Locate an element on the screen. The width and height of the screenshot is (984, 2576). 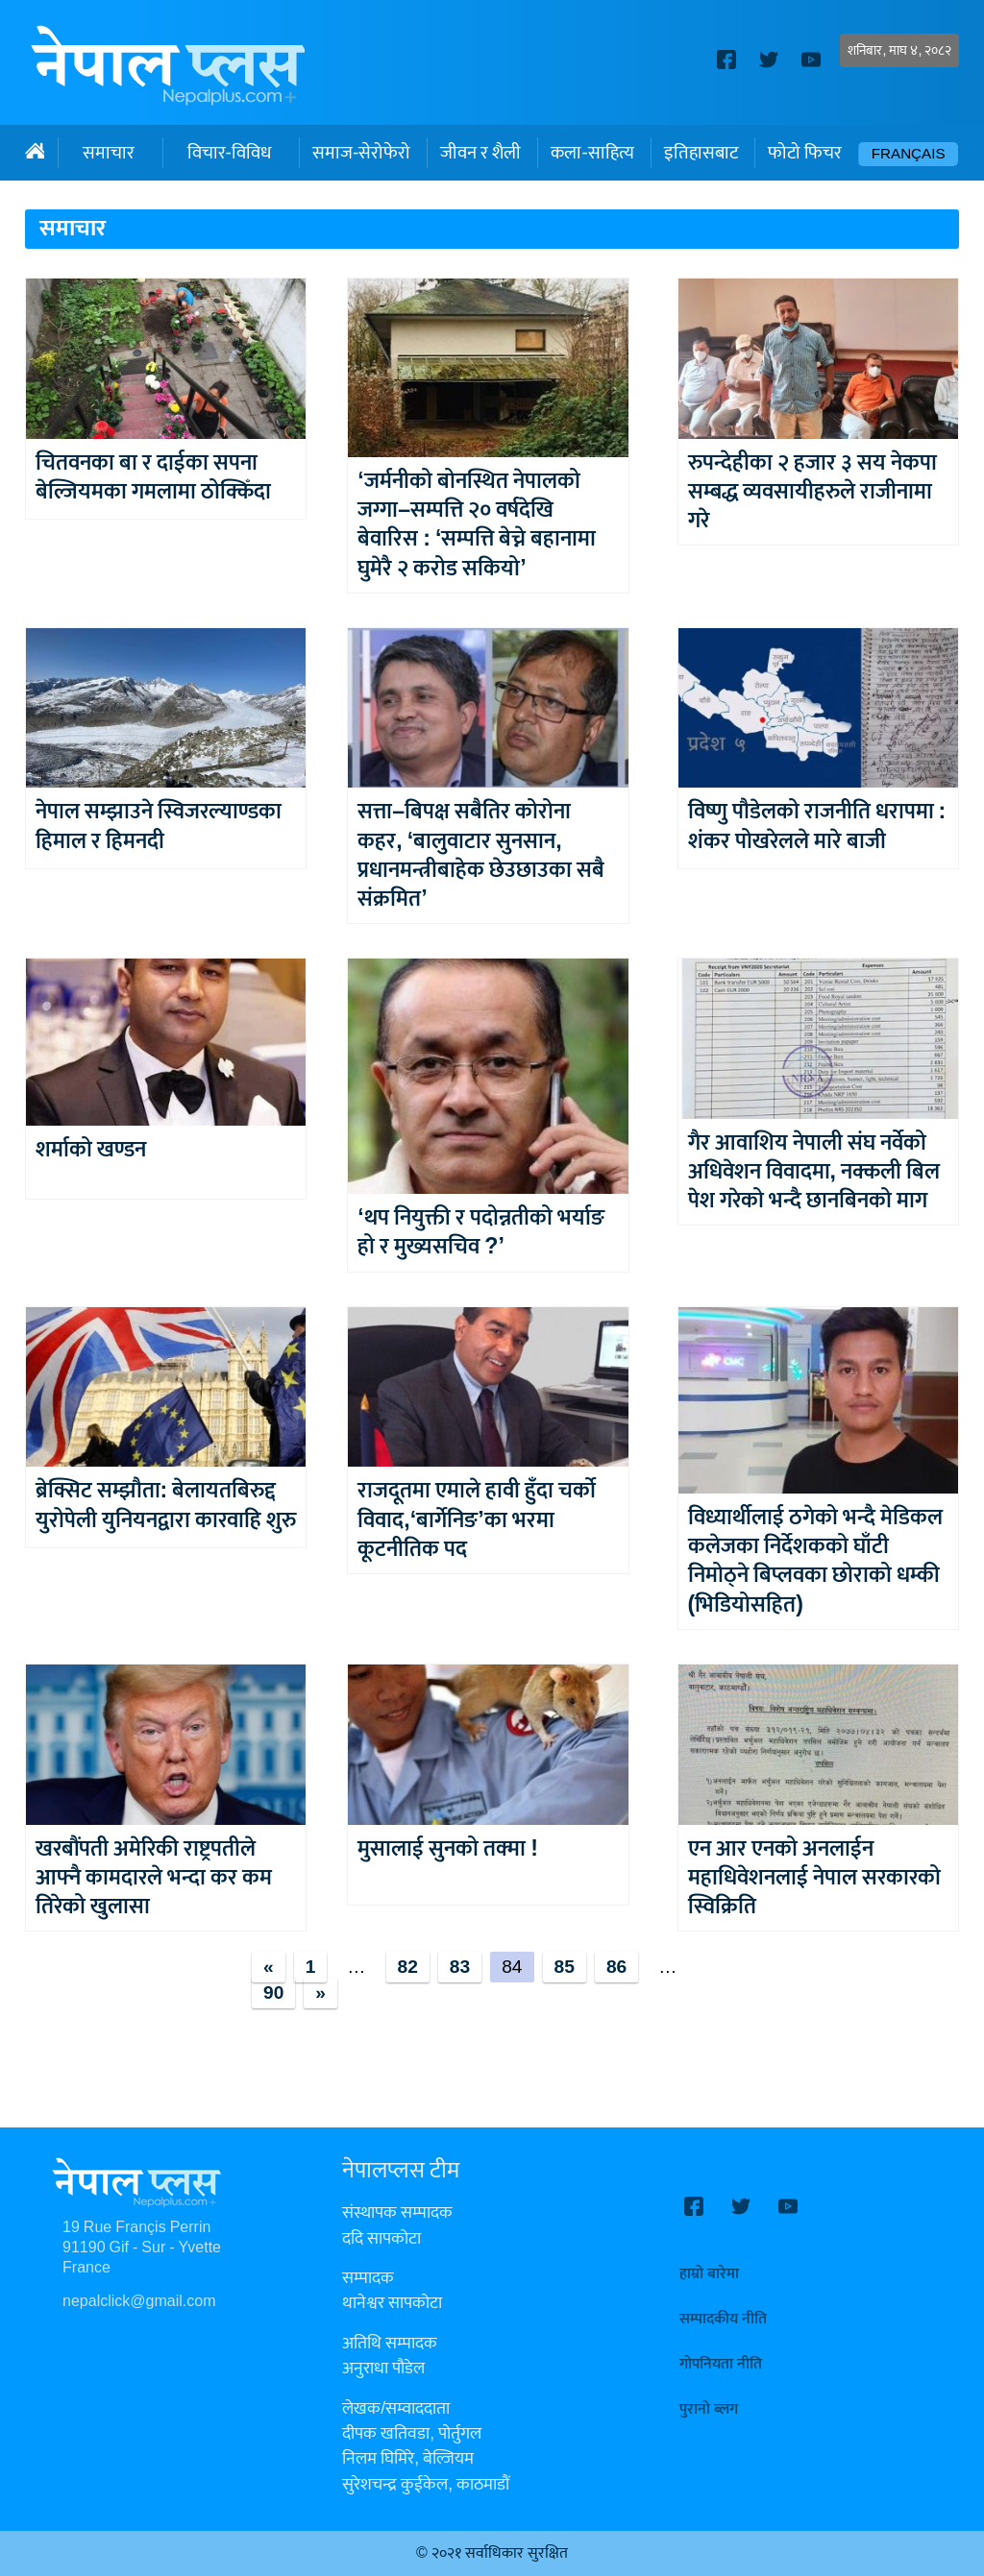
83 is located at coordinates (460, 1967).